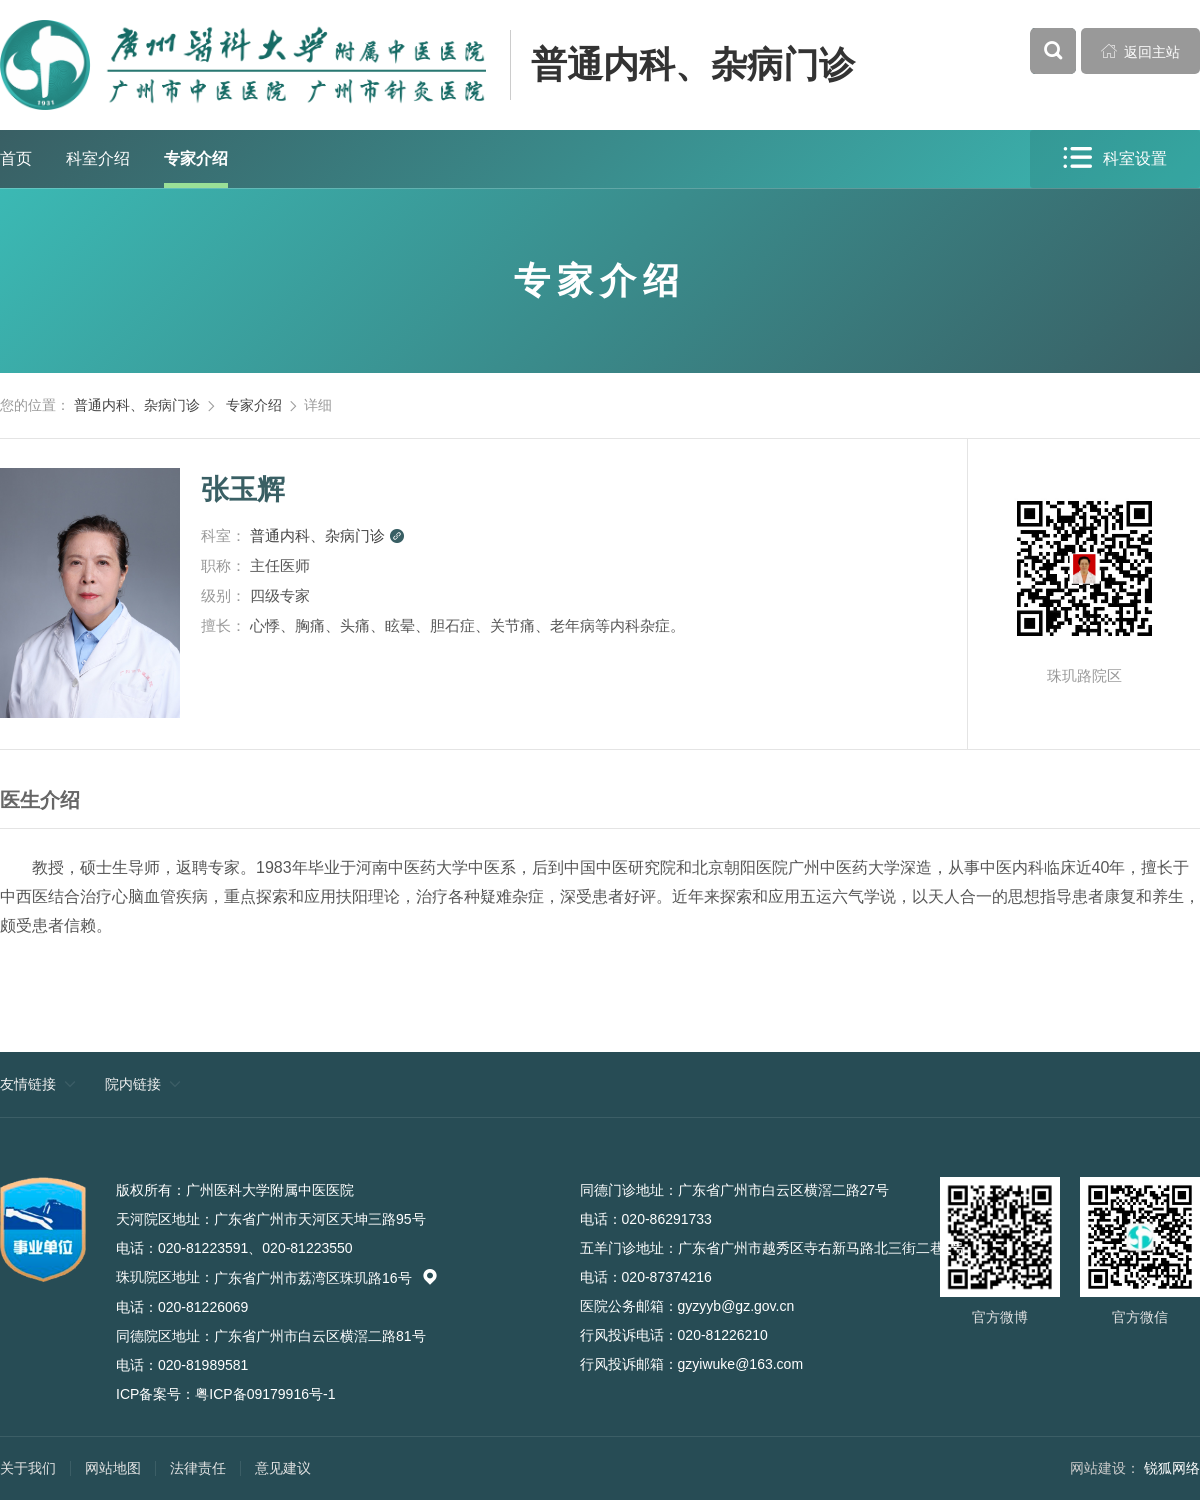 The image size is (1200, 1500). Describe the element at coordinates (98, 158) in the screenshot. I see `科室介绍` at that location.